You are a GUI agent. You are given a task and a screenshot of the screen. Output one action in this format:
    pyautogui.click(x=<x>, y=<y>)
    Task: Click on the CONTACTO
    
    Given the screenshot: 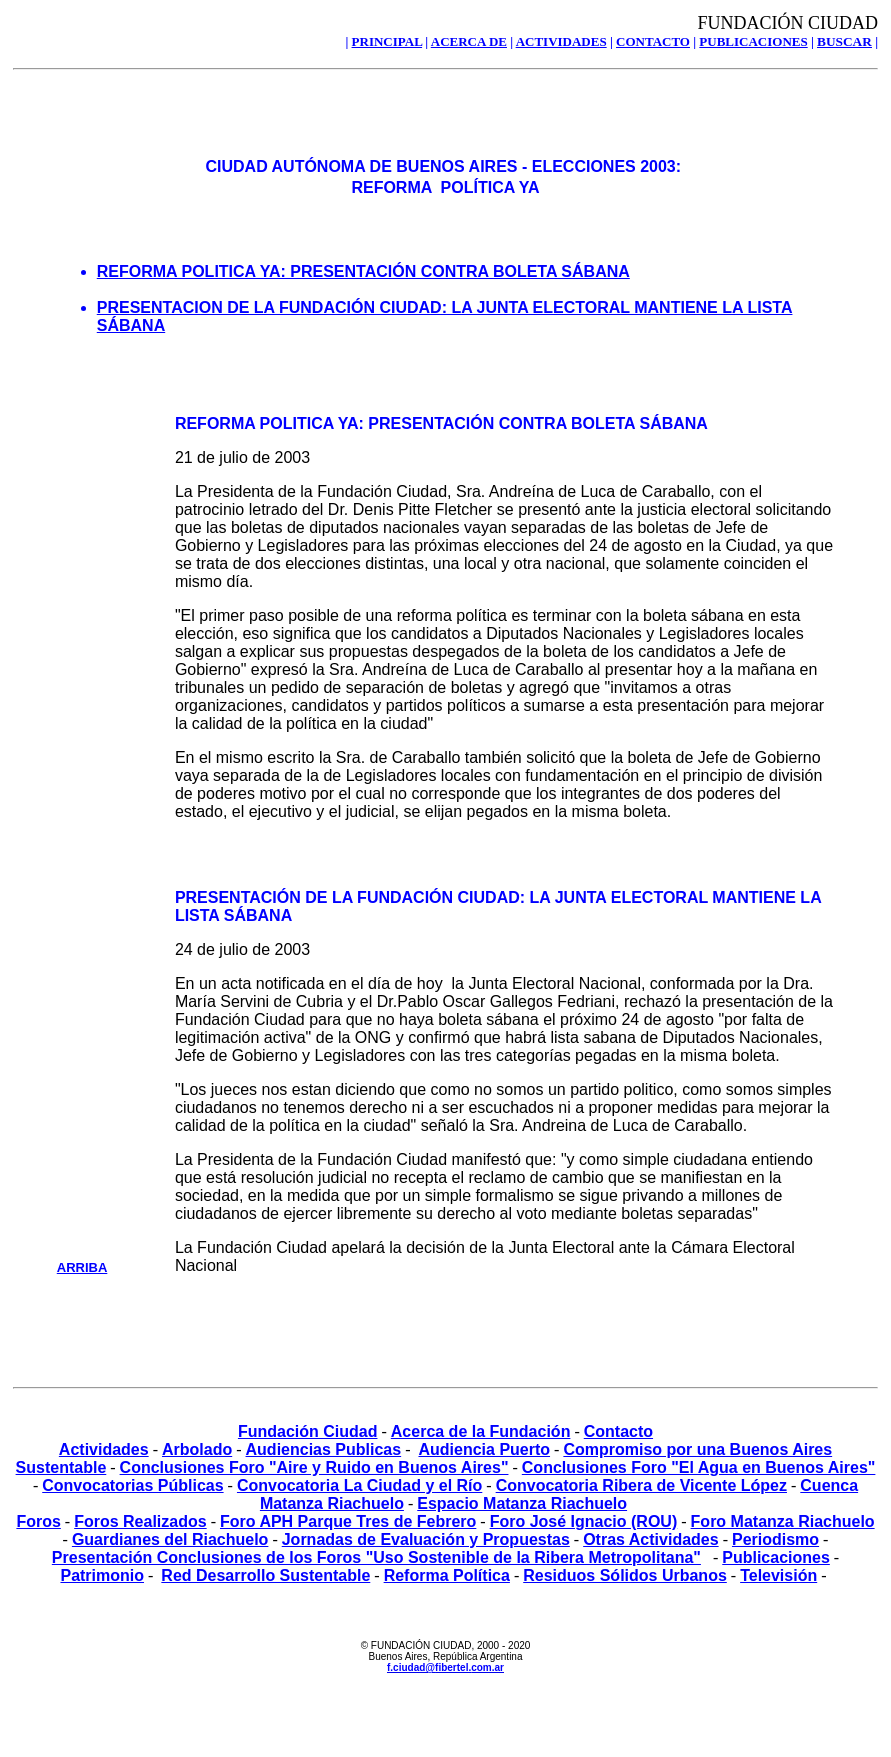 What is the action you would take?
    pyautogui.click(x=653, y=41)
    